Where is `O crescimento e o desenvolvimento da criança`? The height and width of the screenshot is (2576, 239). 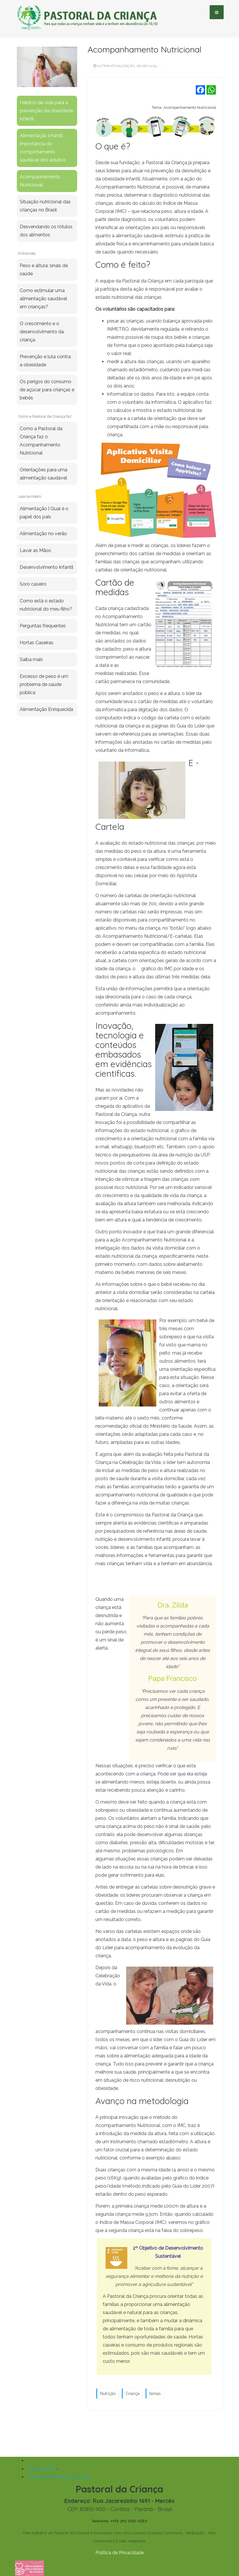
O crescimento e o desenvolvimento da criança is located at coordinates (42, 332).